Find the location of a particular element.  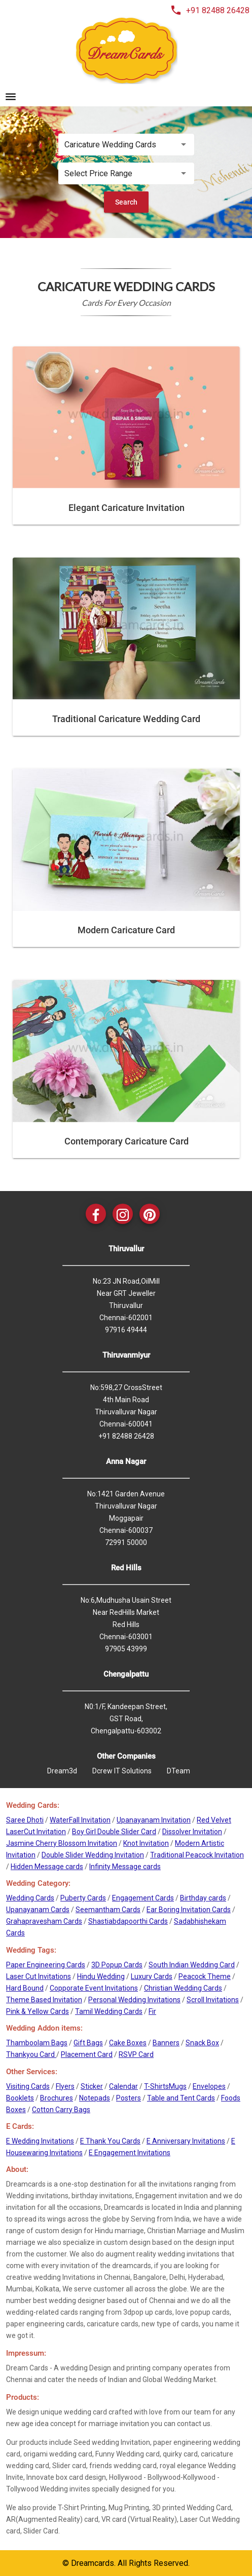

Wedding Cards is located at coordinates (30, 1898).